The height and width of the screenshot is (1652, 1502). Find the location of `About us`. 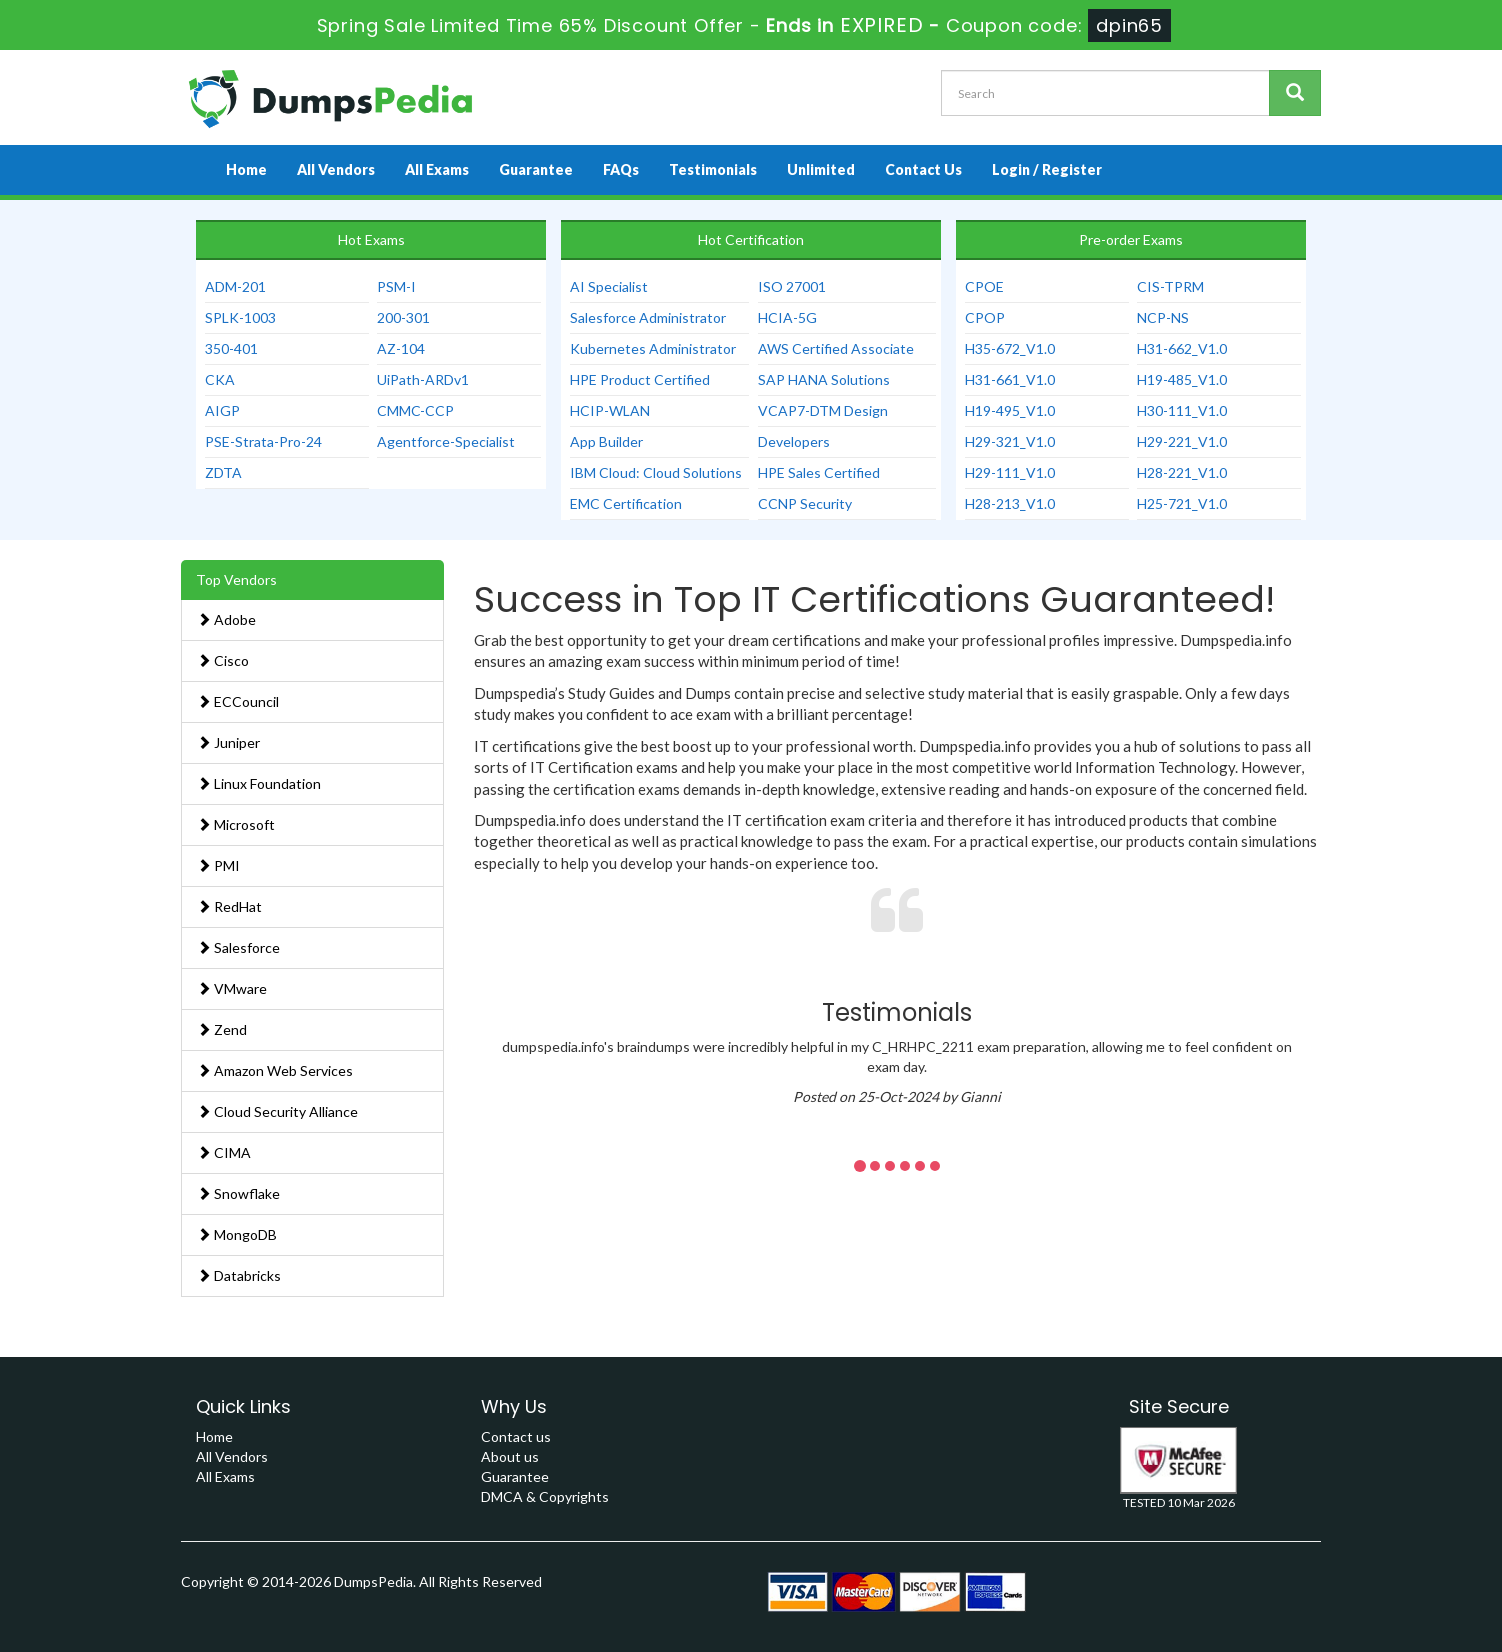

About us is located at coordinates (510, 1456).